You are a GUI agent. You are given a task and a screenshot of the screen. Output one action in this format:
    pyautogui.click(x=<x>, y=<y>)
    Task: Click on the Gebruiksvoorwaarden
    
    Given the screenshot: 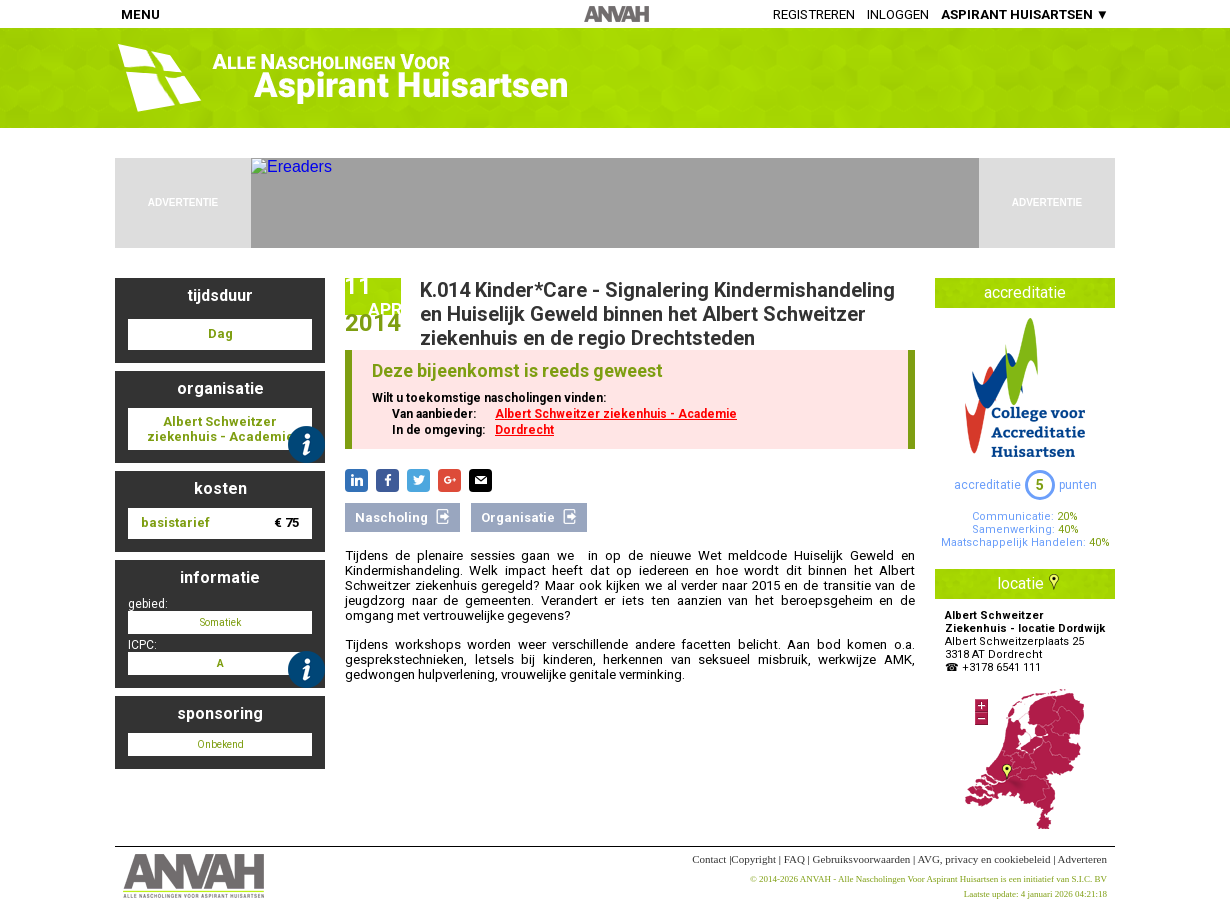 What is the action you would take?
    pyautogui.click(x=862, y=859)
    